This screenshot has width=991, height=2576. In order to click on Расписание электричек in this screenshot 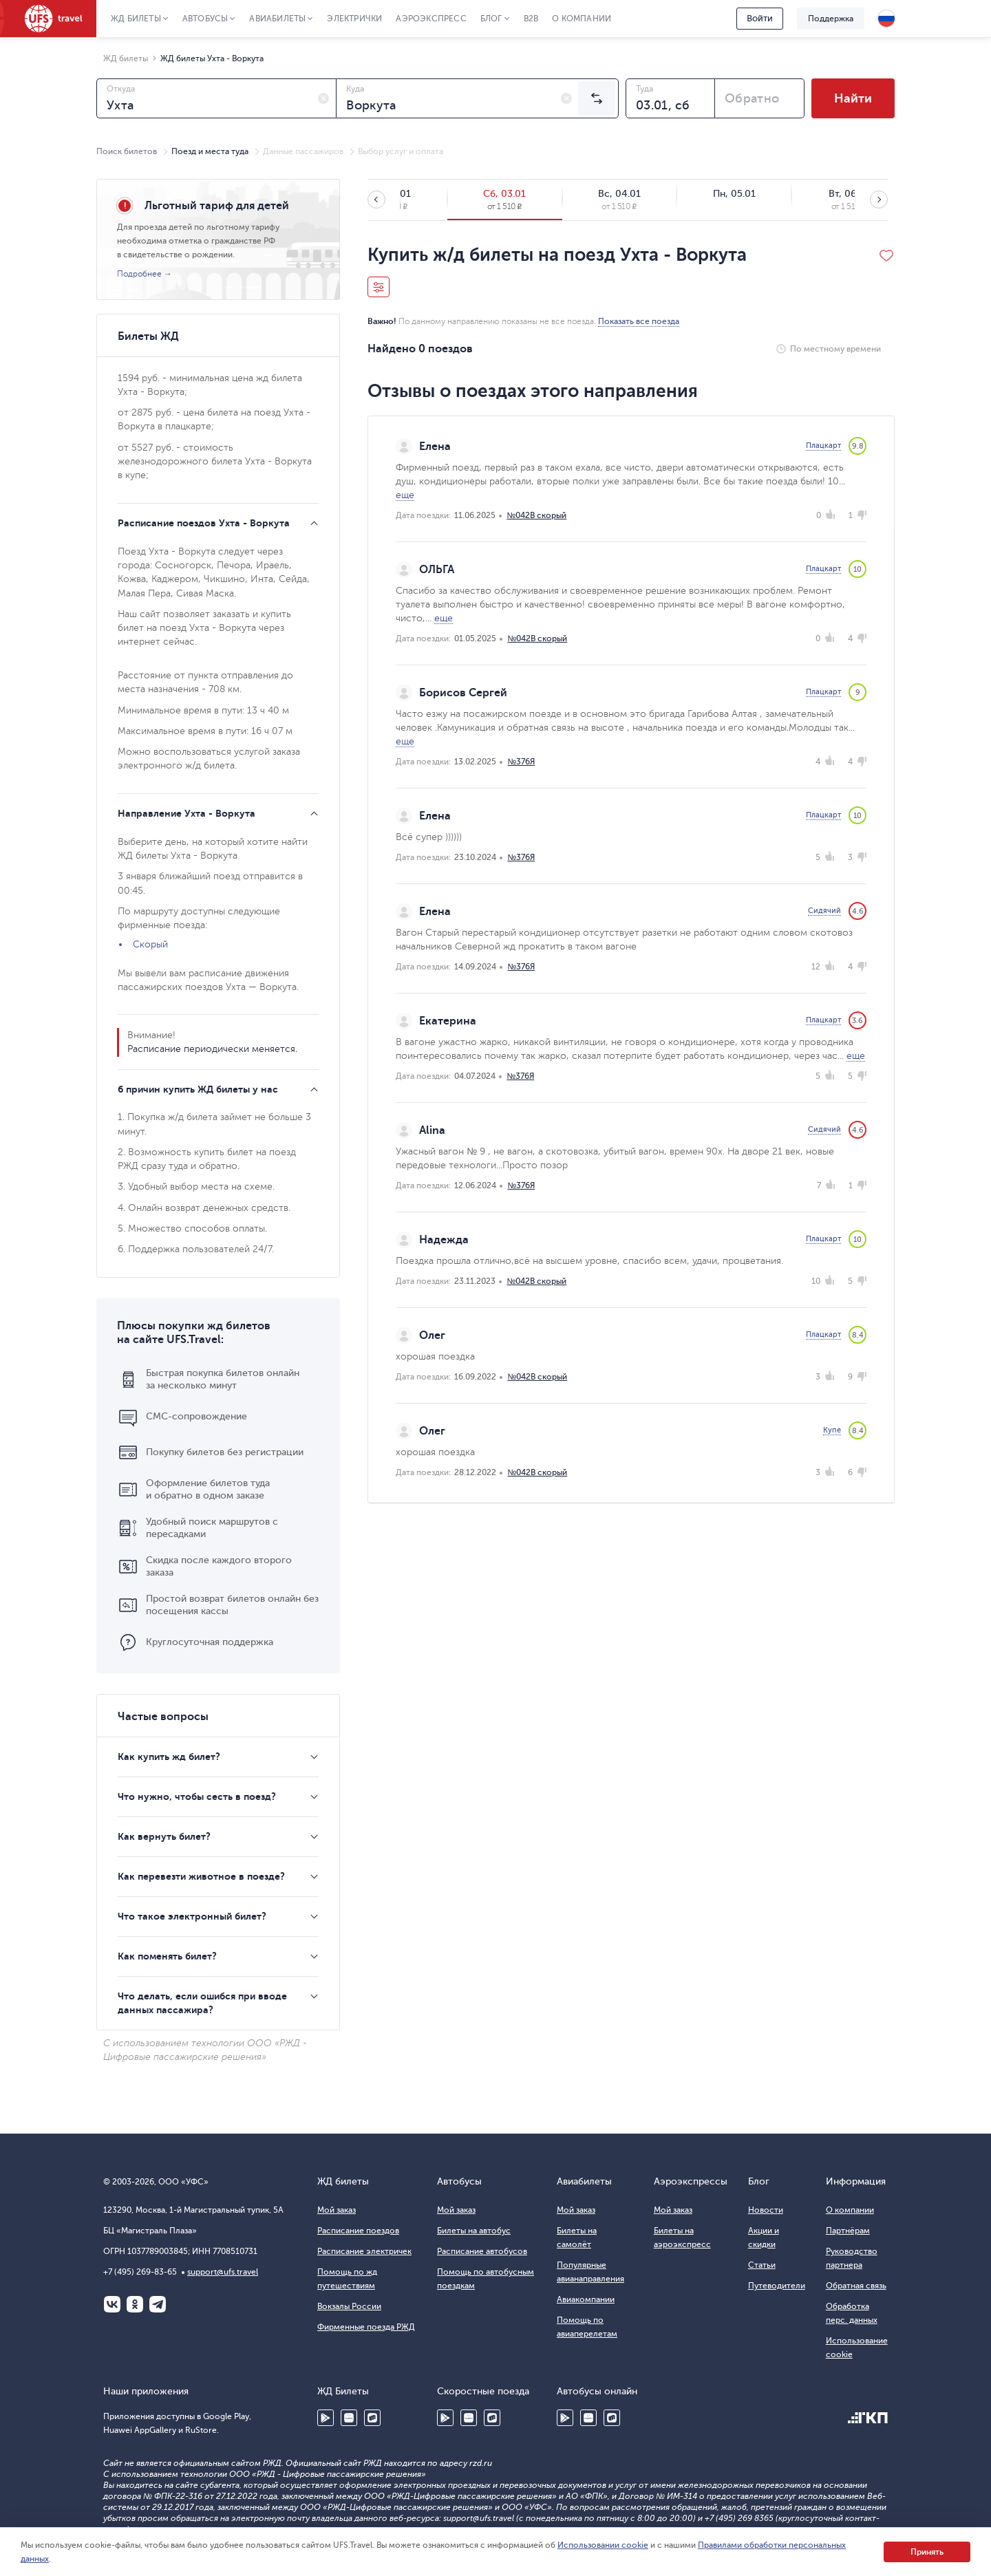, I will do `click(364, 2251)`.